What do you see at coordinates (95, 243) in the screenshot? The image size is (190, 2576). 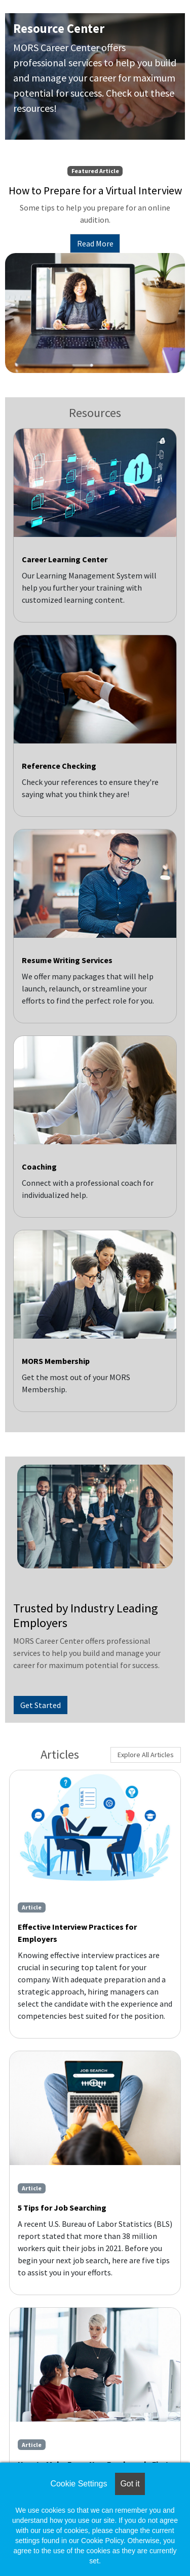 I see `Read More` at bounding box center [95, 243].